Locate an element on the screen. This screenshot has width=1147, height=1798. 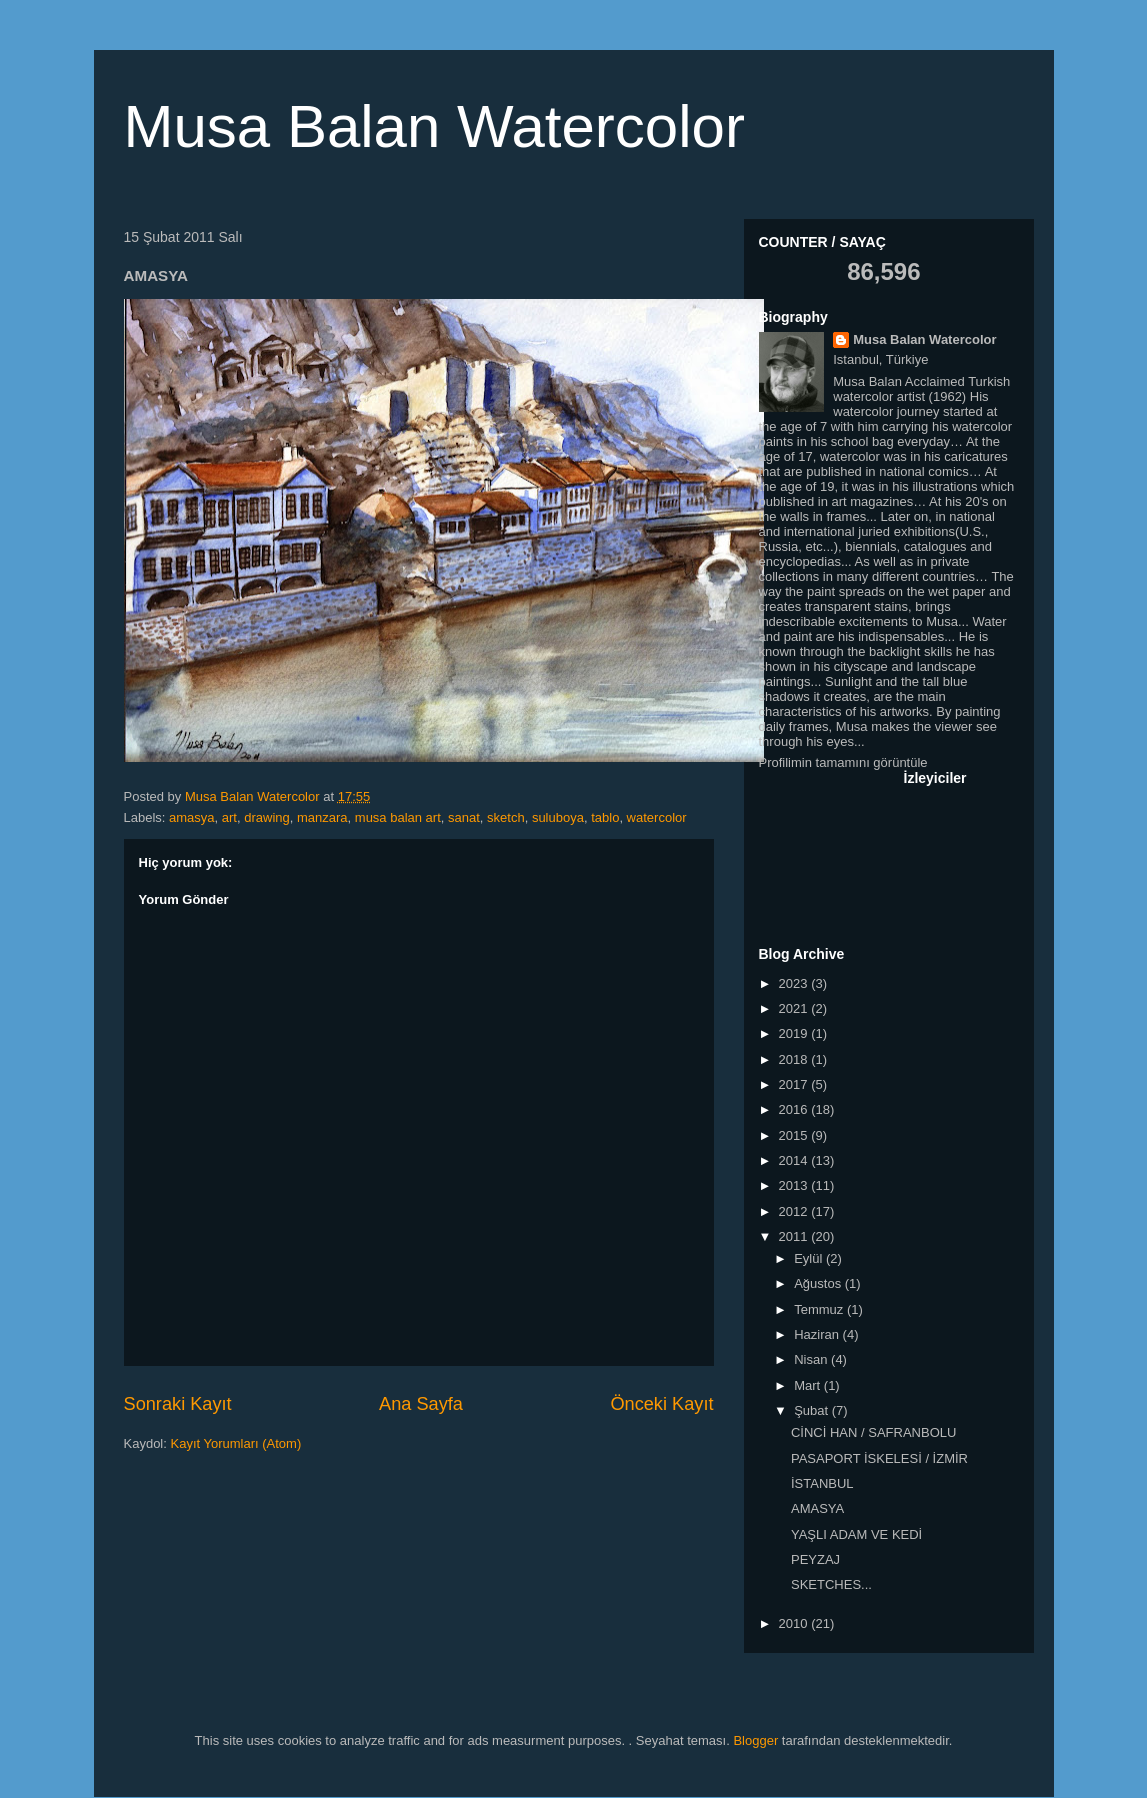
2019 is located at coordinates (795, 1033).